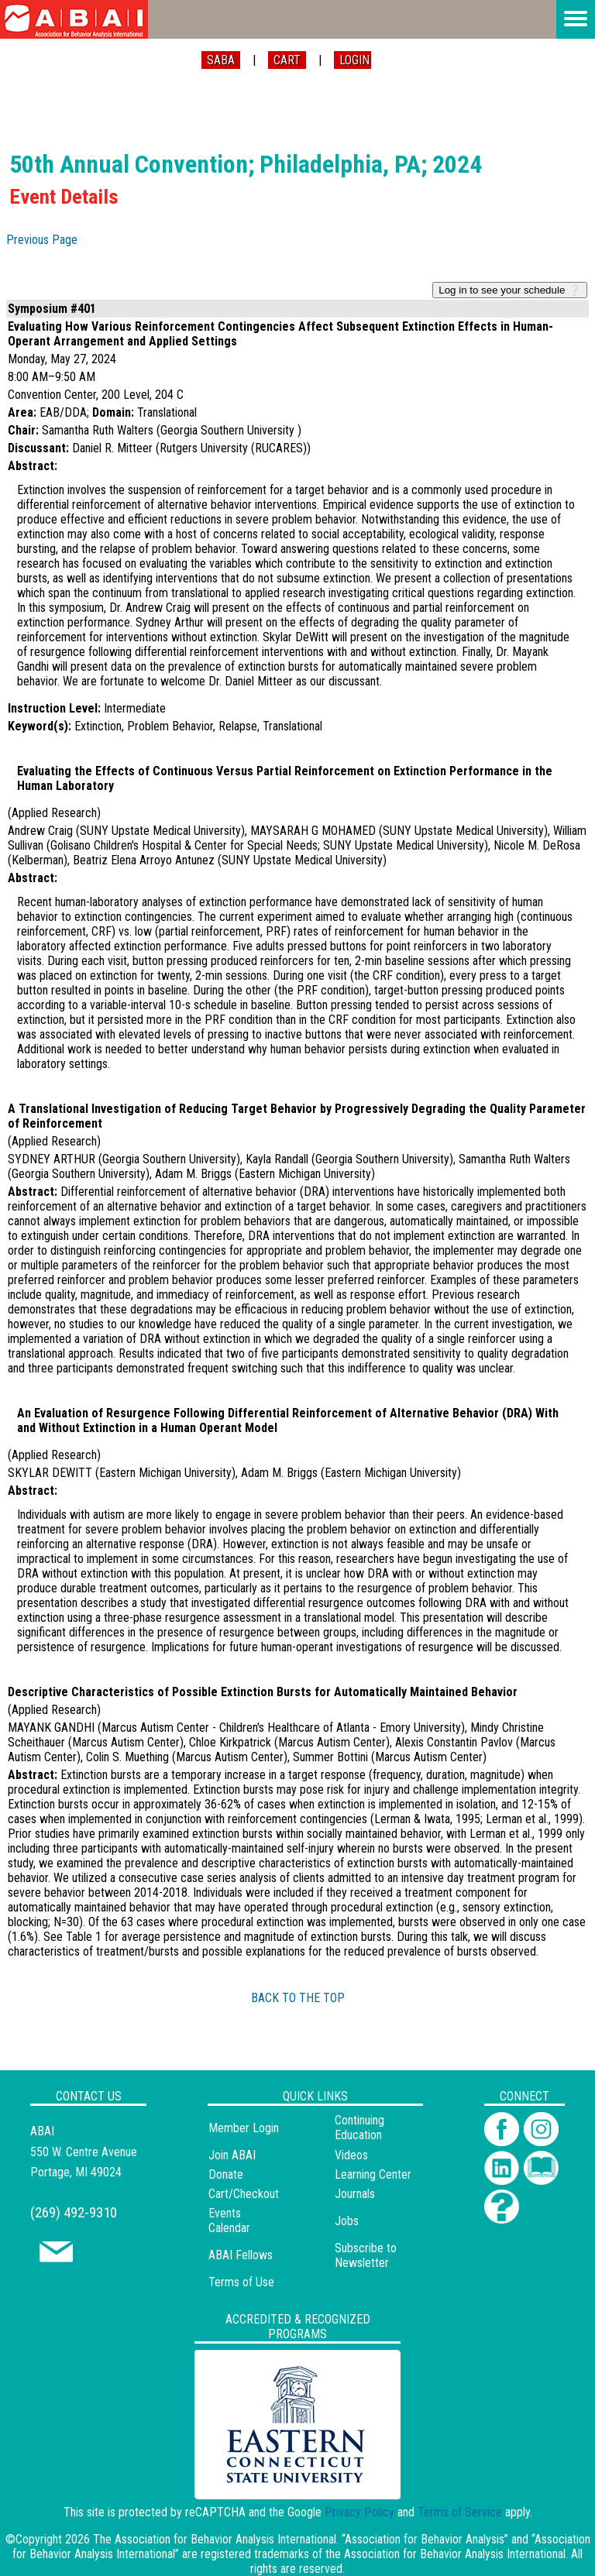  What do you see at coordinates (460, 2512) in the screenshot?
I see `Terms of Service` at bounding box center [460, 2512].